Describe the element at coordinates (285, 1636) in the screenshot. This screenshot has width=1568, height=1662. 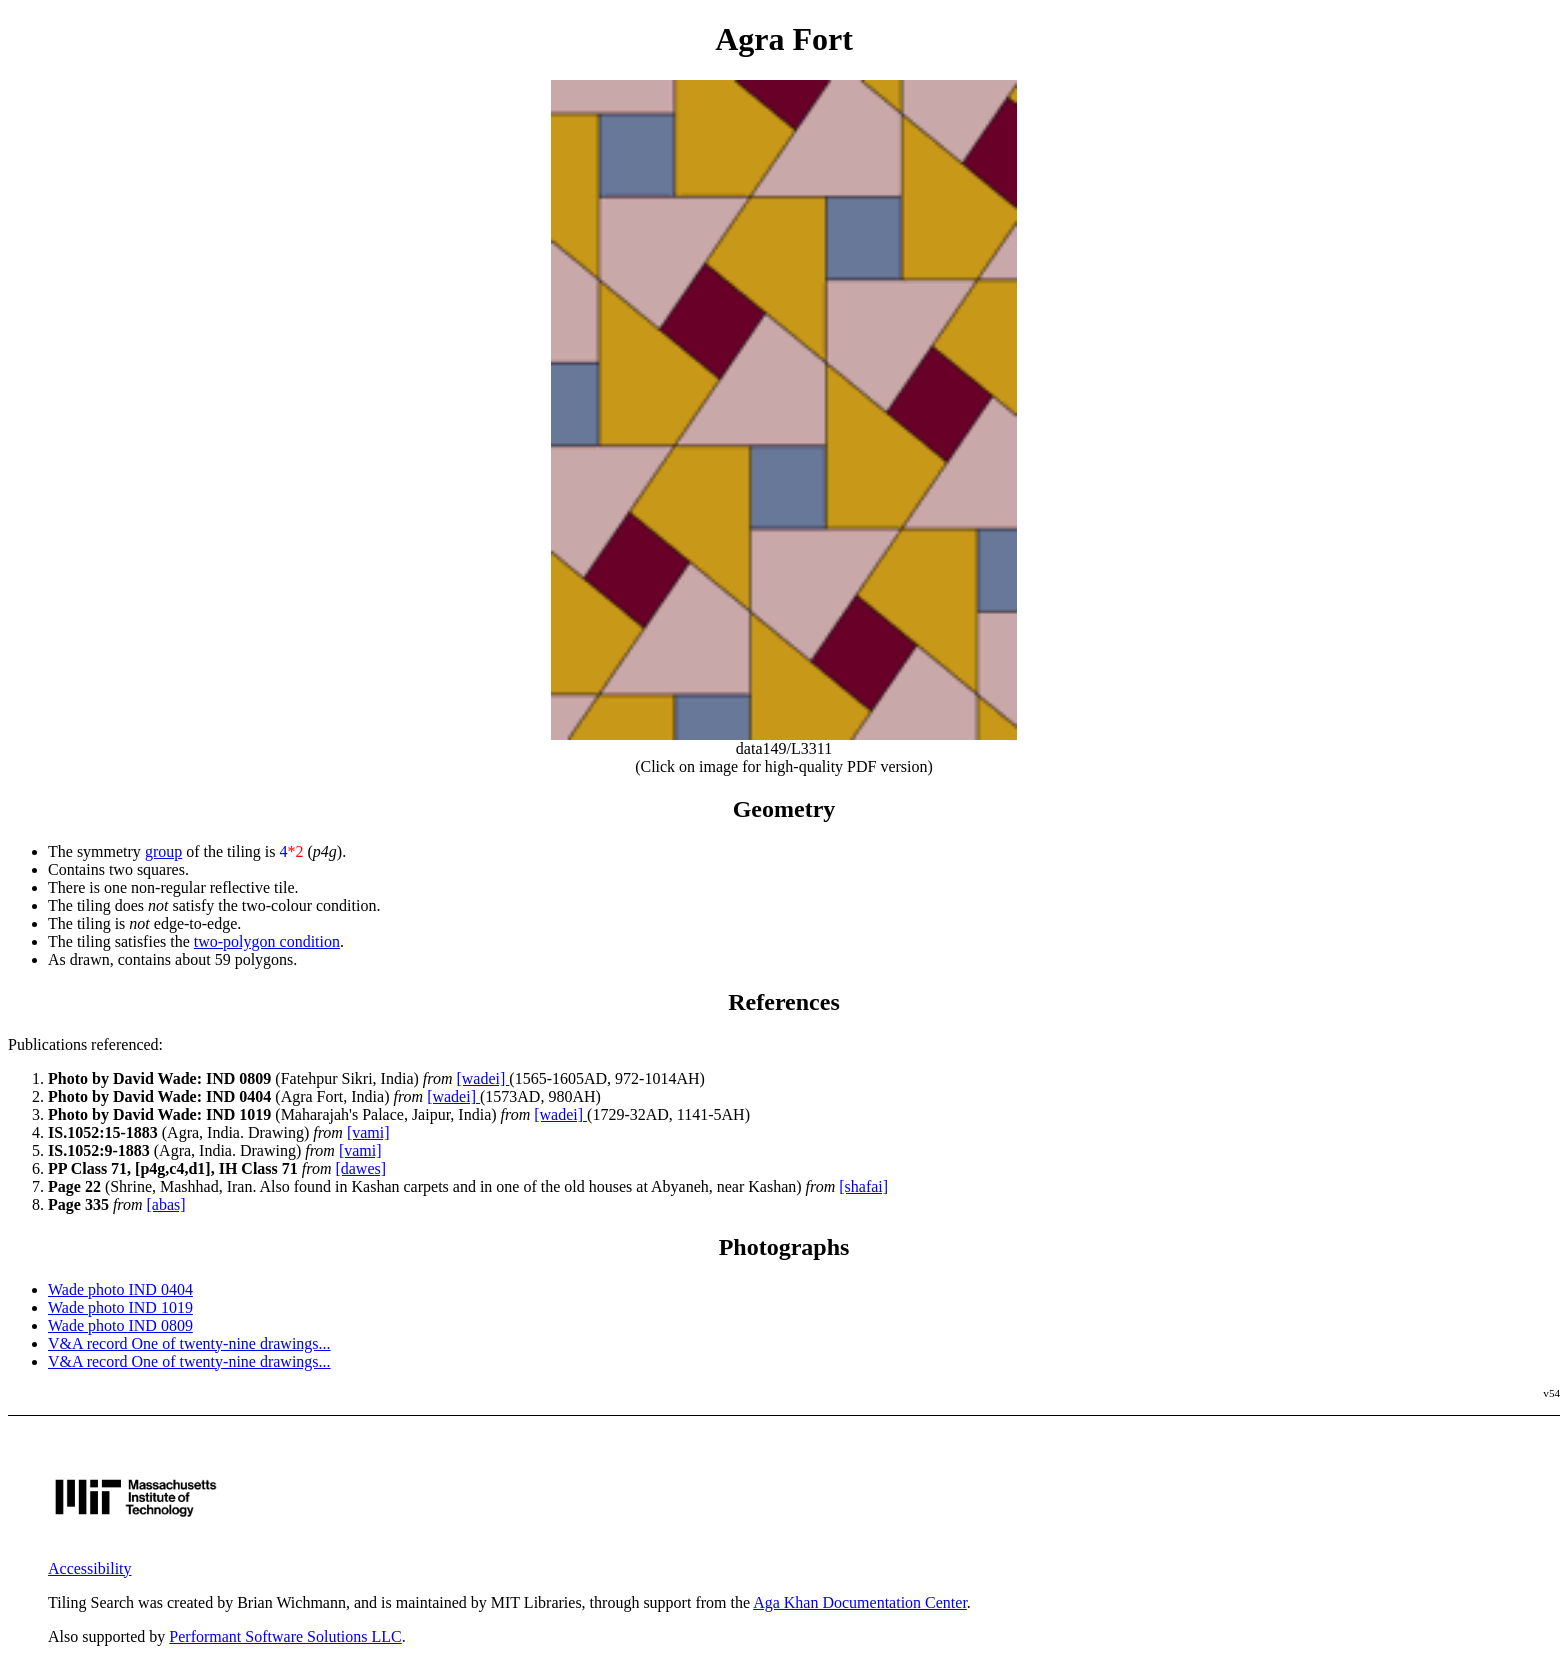
I see `Performant Software Solutions LLC` at that location.